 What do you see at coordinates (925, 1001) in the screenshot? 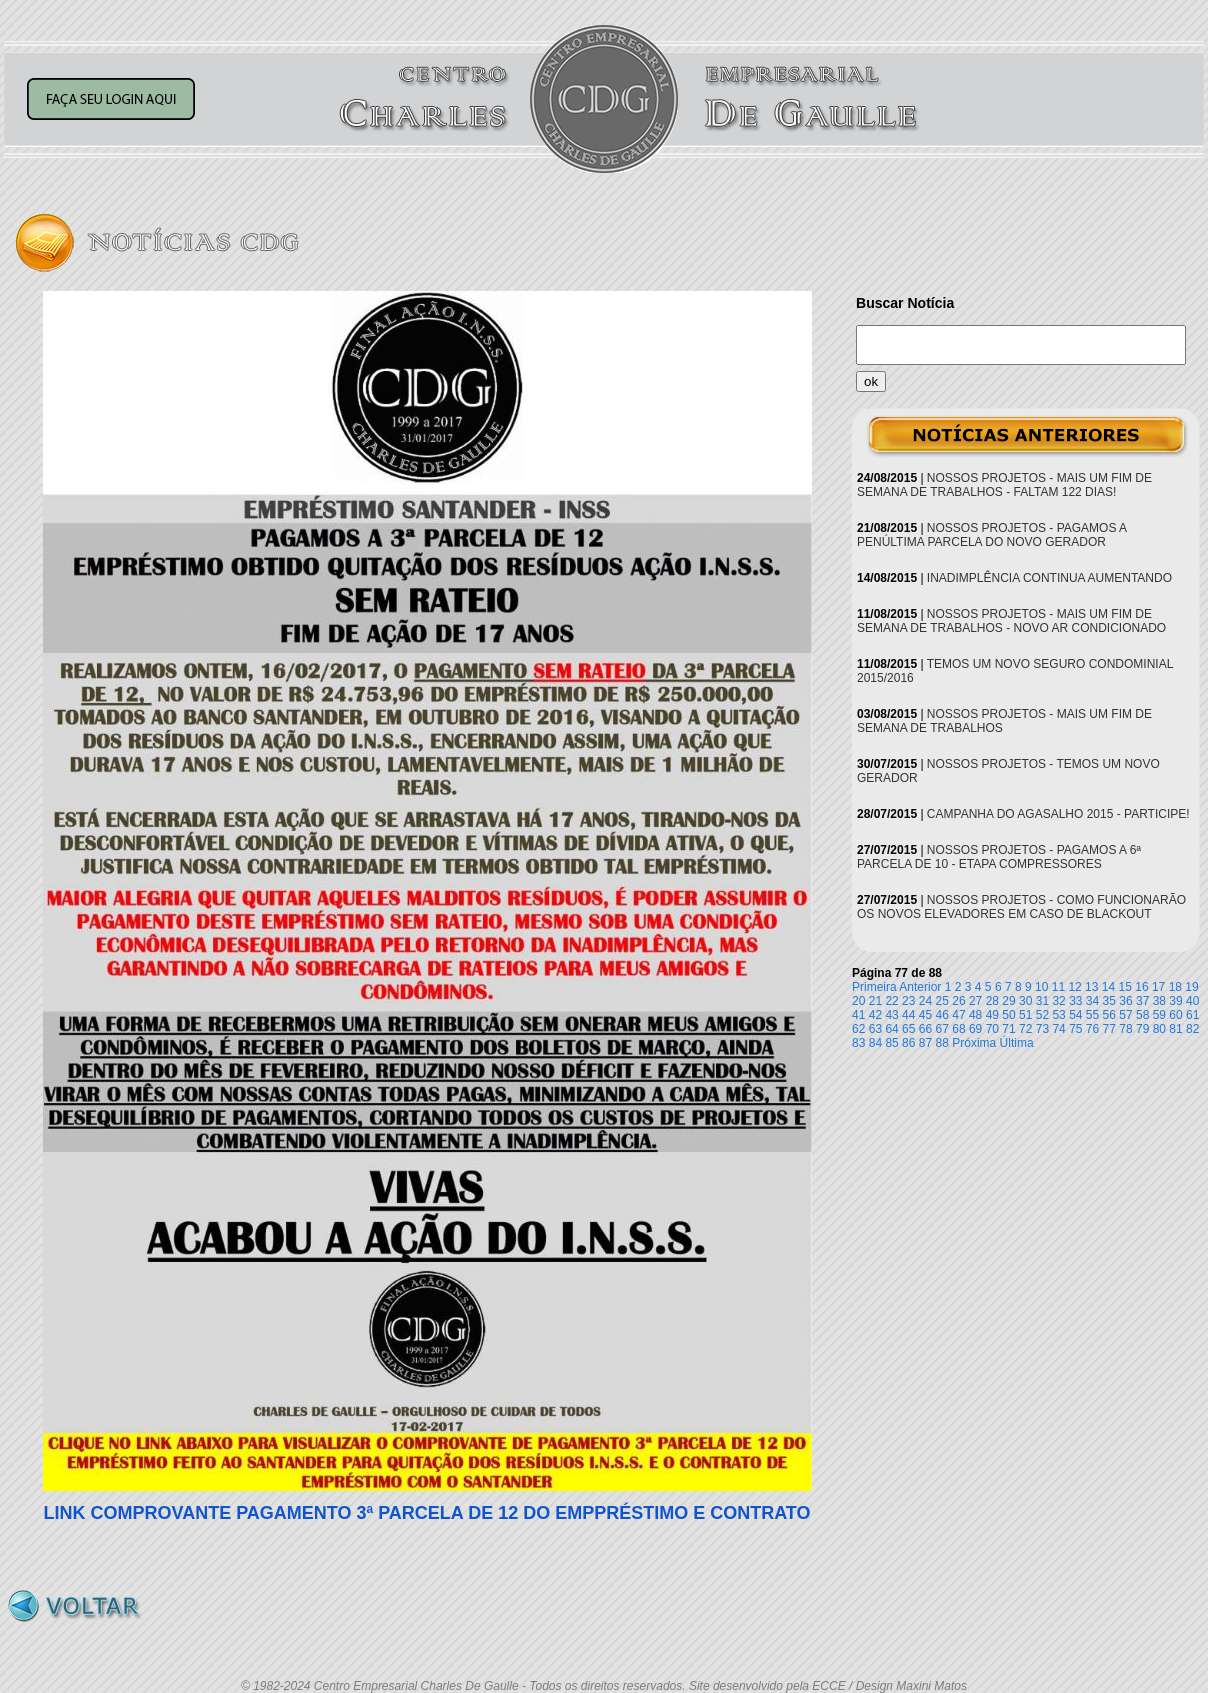
I see `24` at bounding box center [925, 1001].